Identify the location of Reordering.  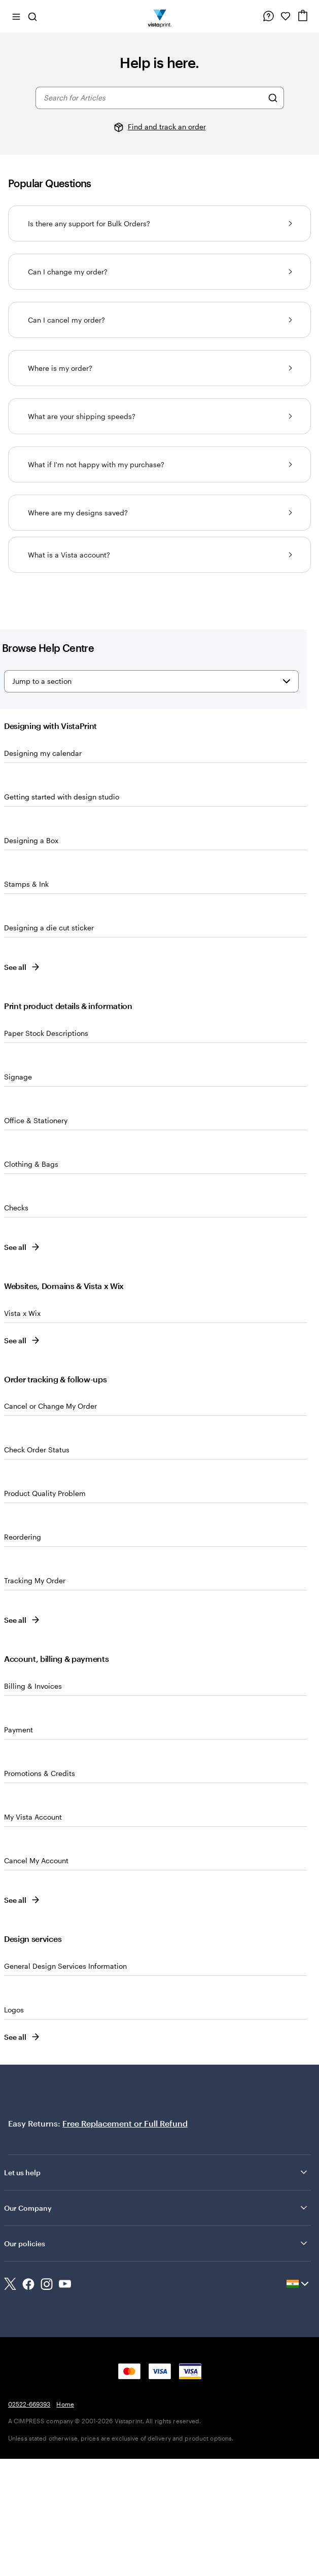
(22, 1537).